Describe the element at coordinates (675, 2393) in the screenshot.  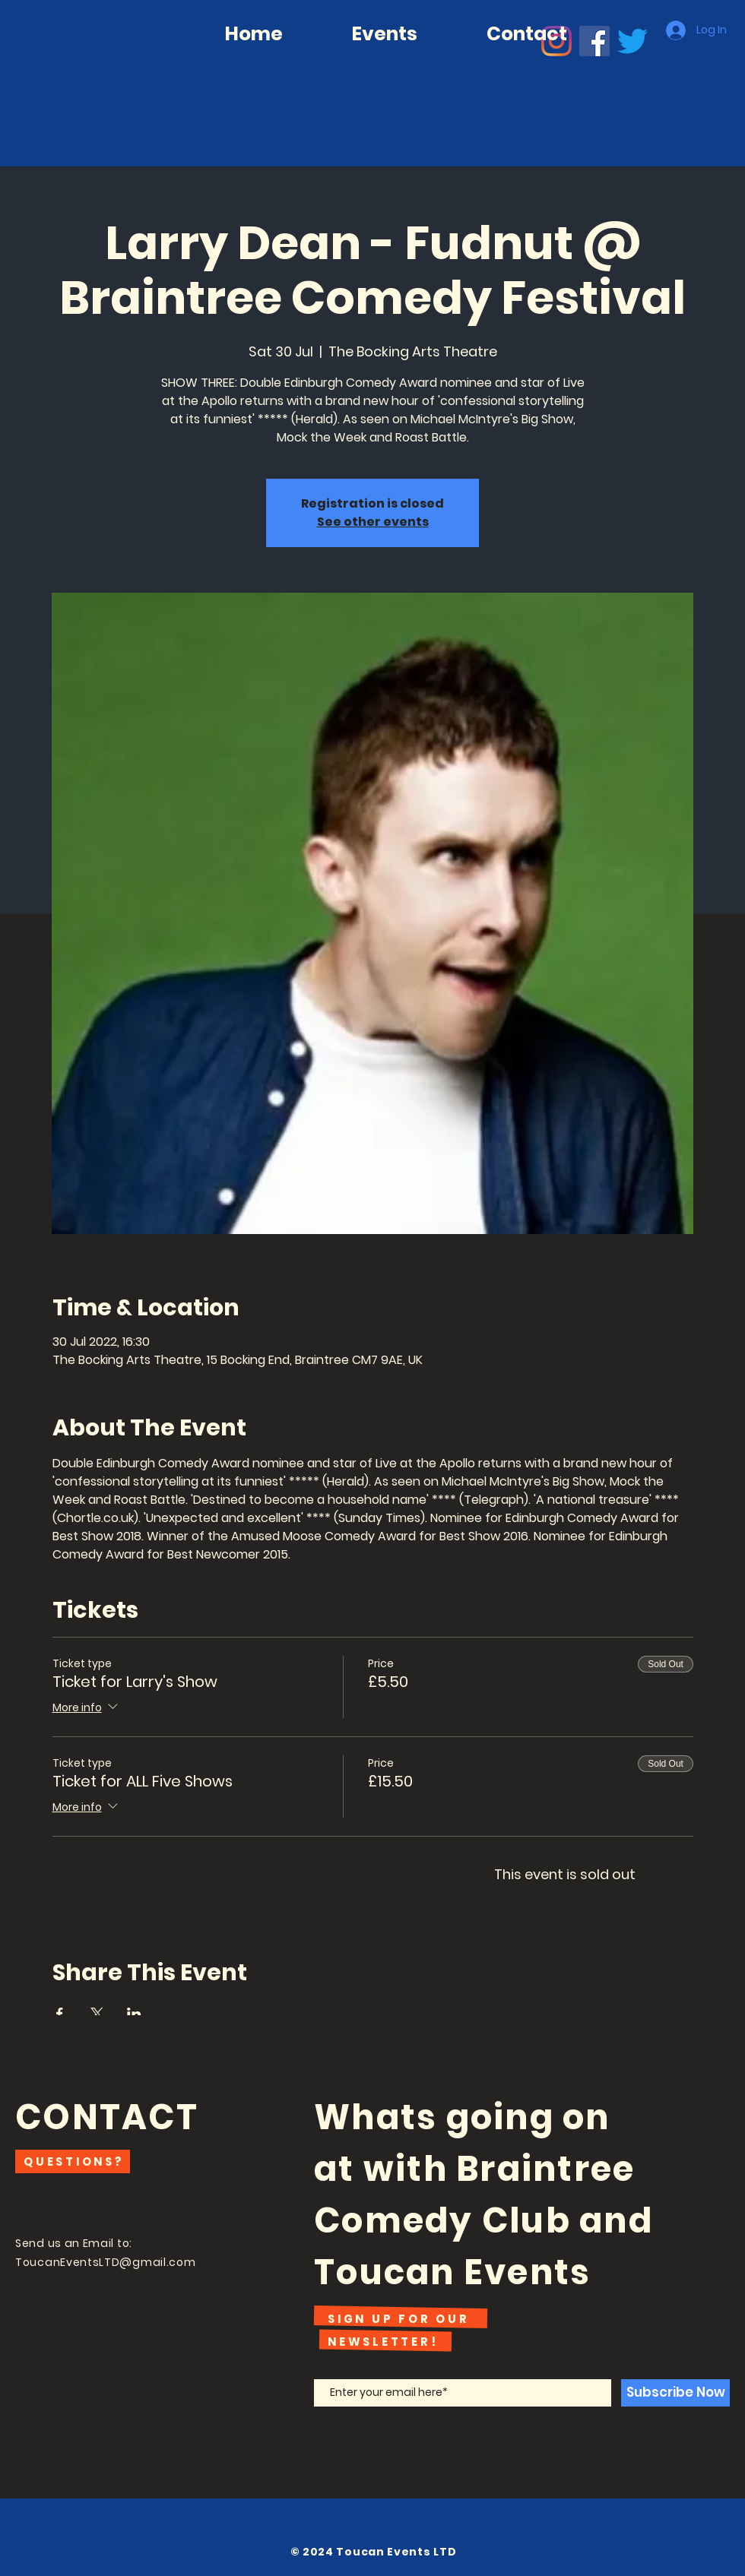
I see `[Subscribe Now]` at that location.